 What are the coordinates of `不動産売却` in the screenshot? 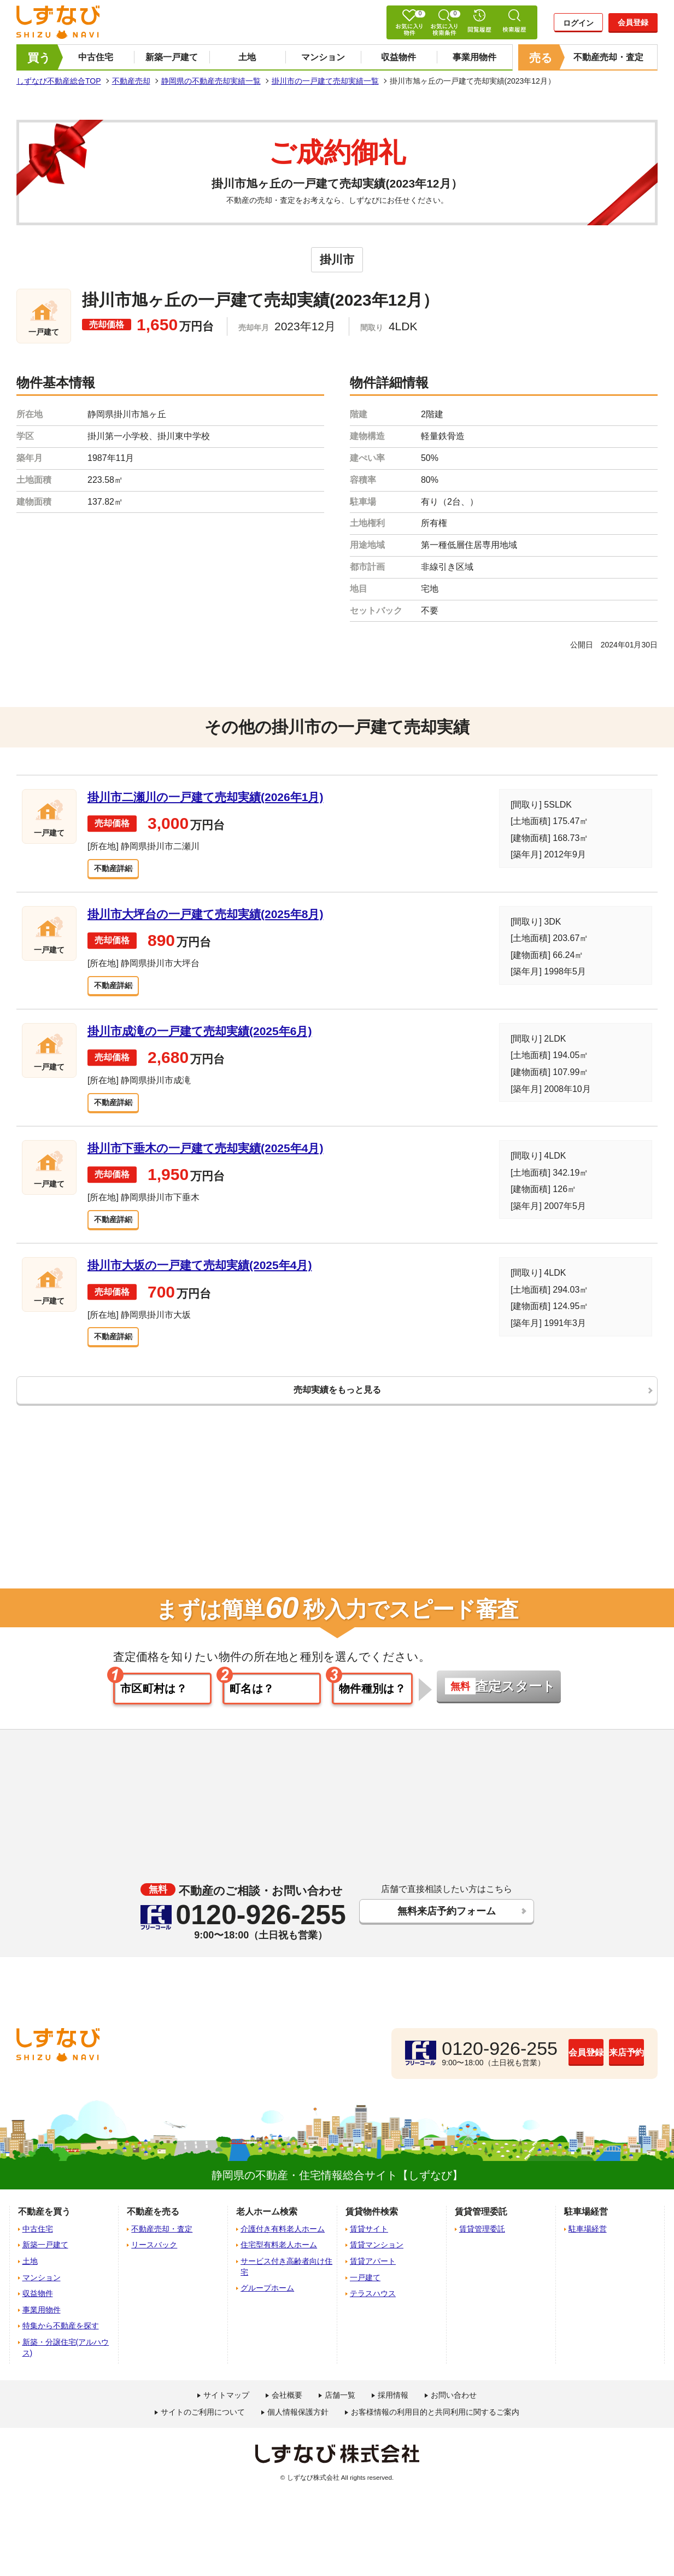 It's located at (131, 81).